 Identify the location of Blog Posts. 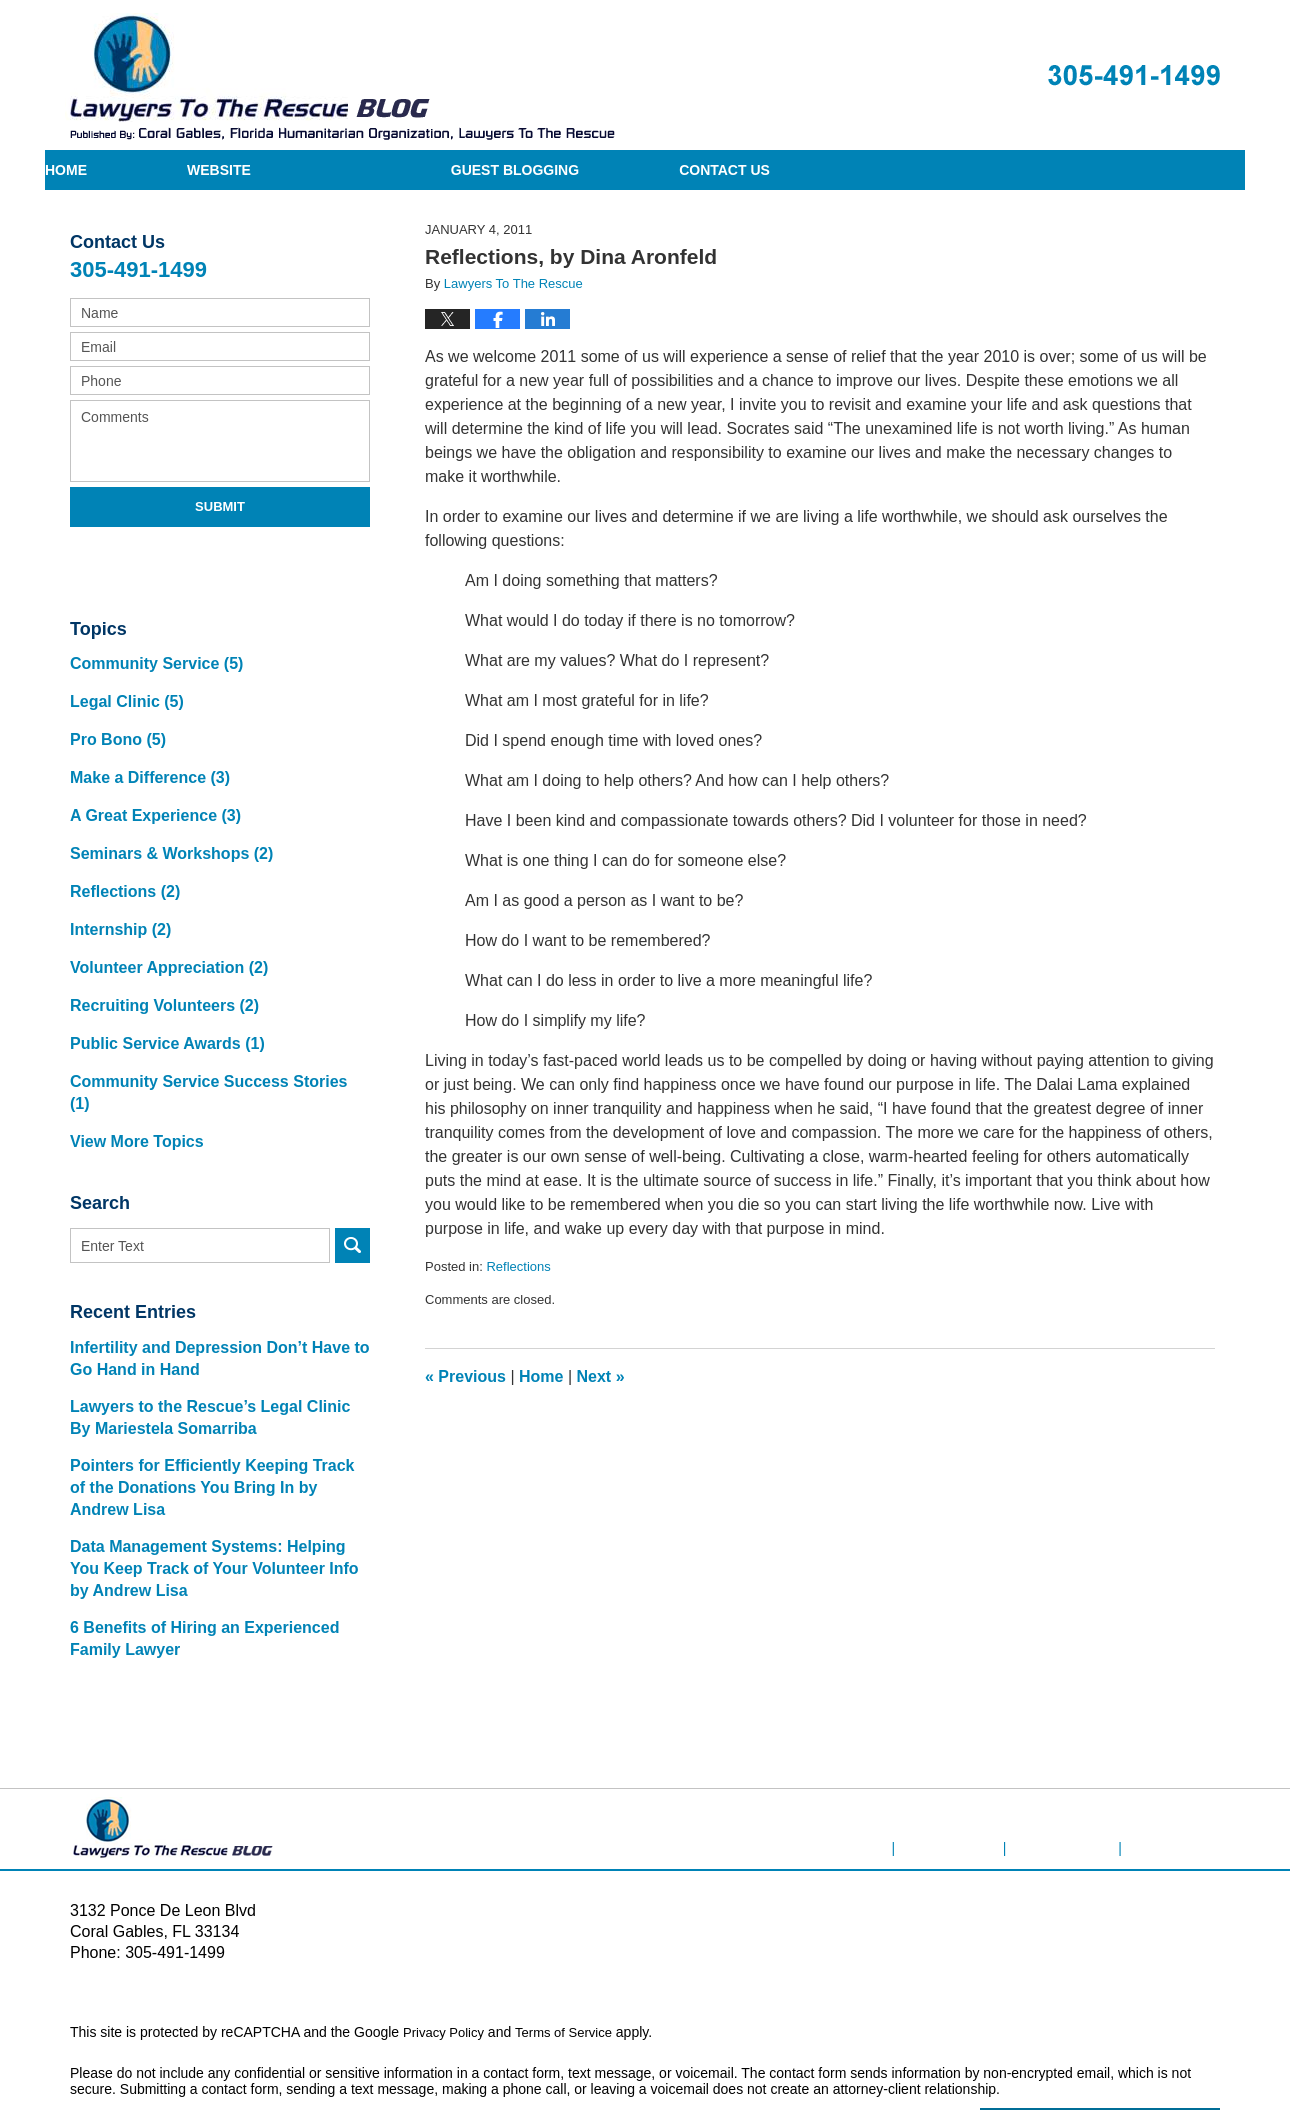
(1185, 1737).